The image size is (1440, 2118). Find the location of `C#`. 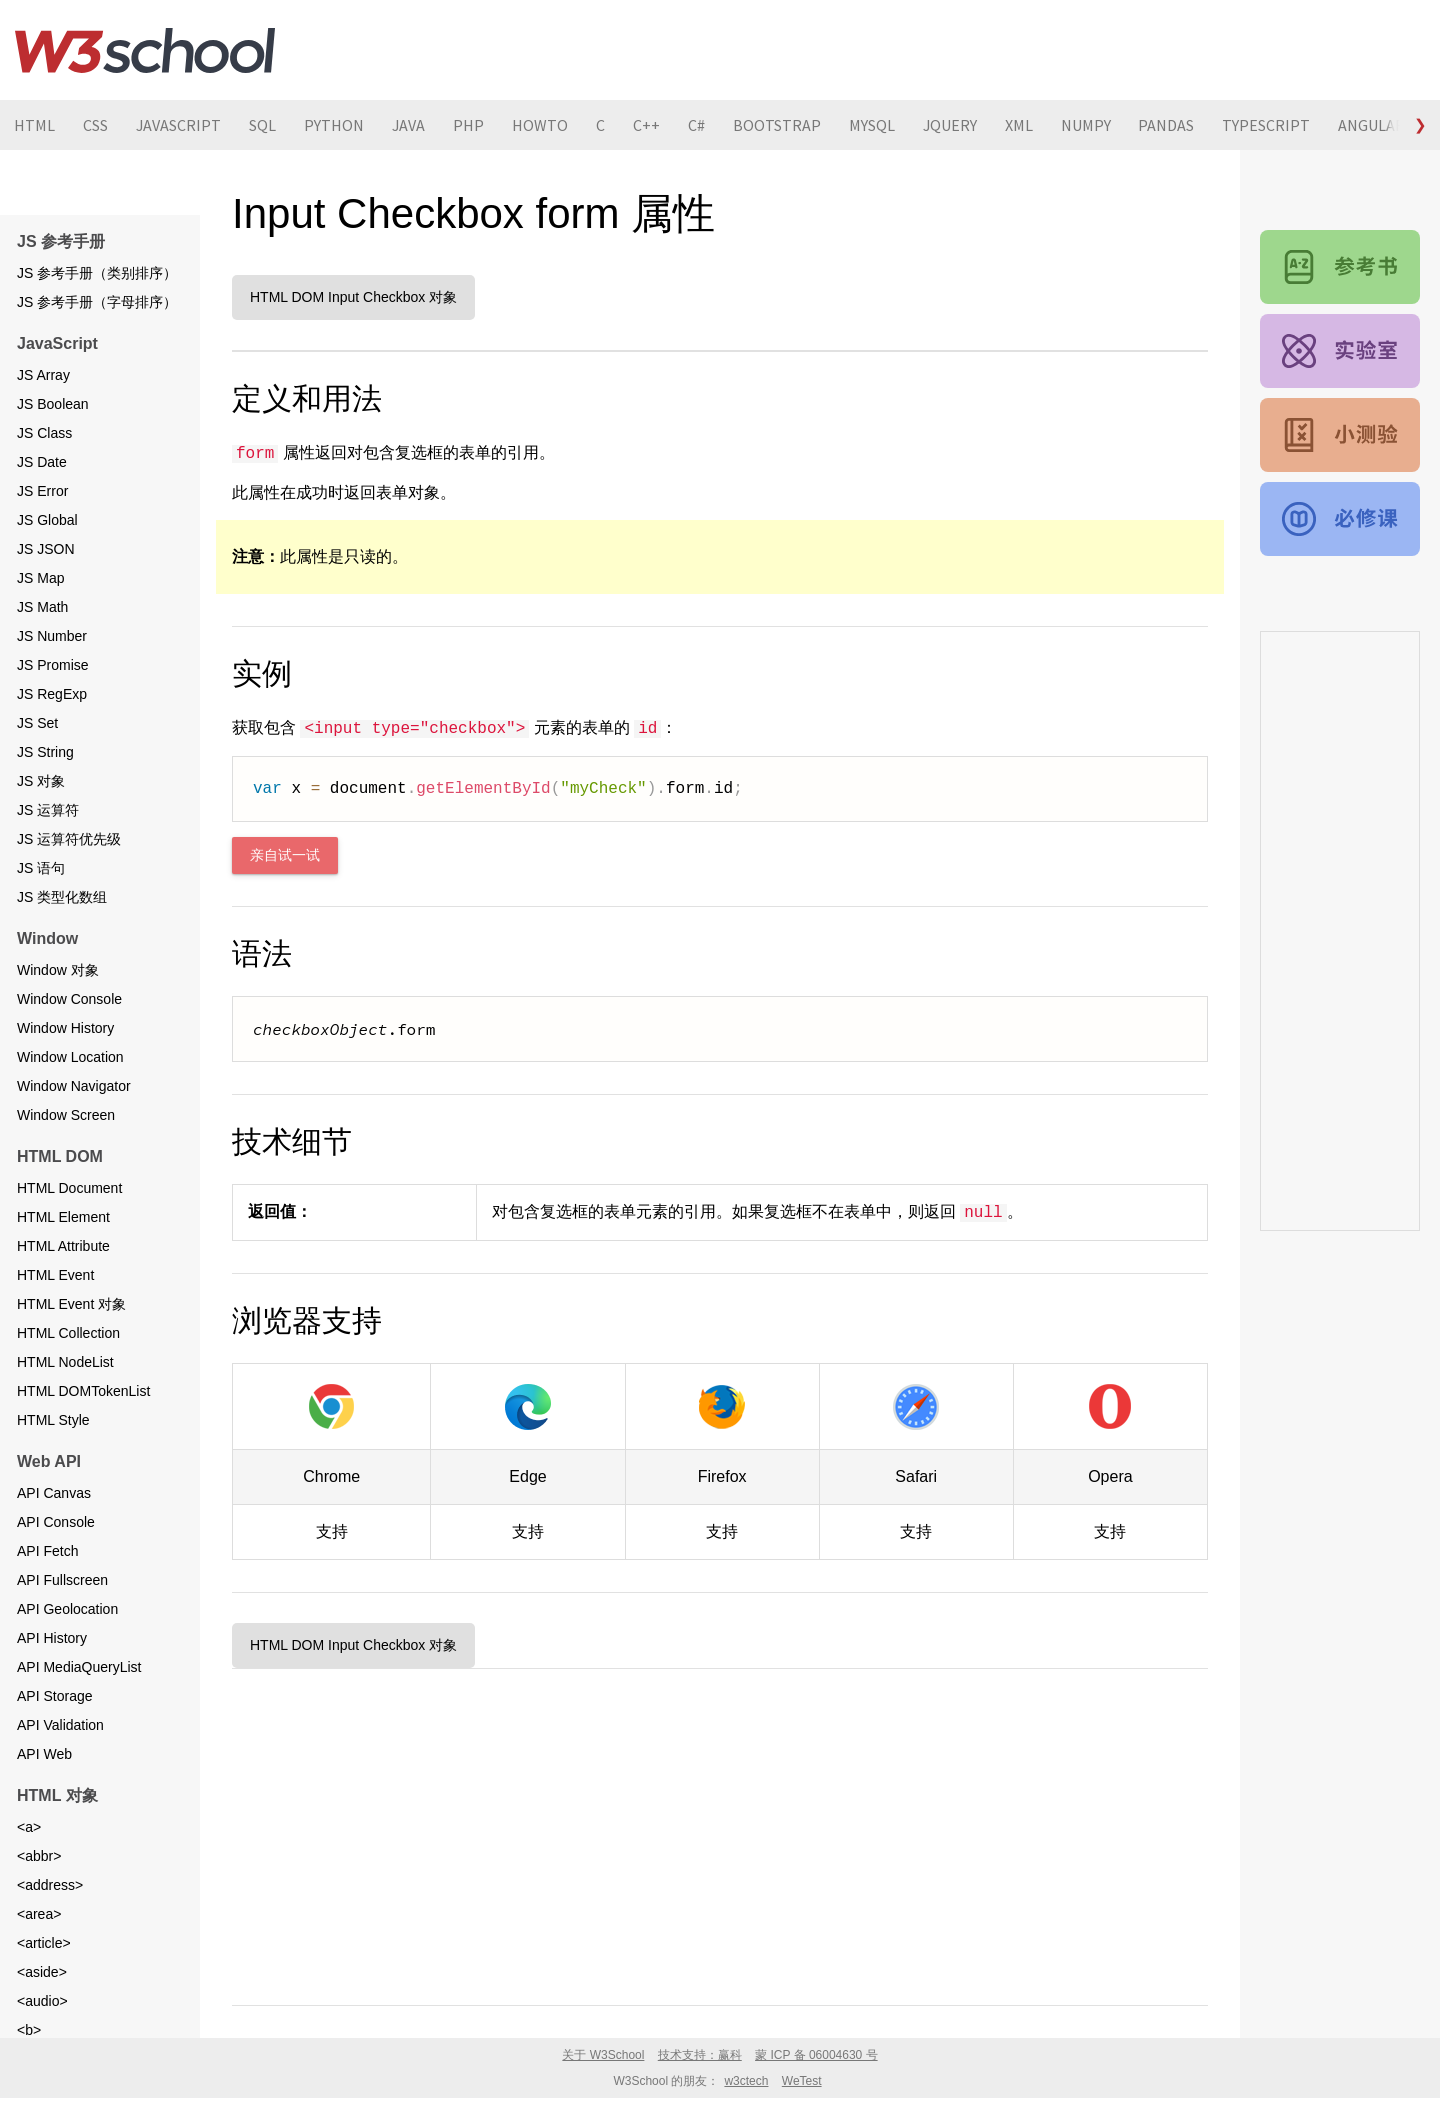

C# is located at coordinates (698, 125).